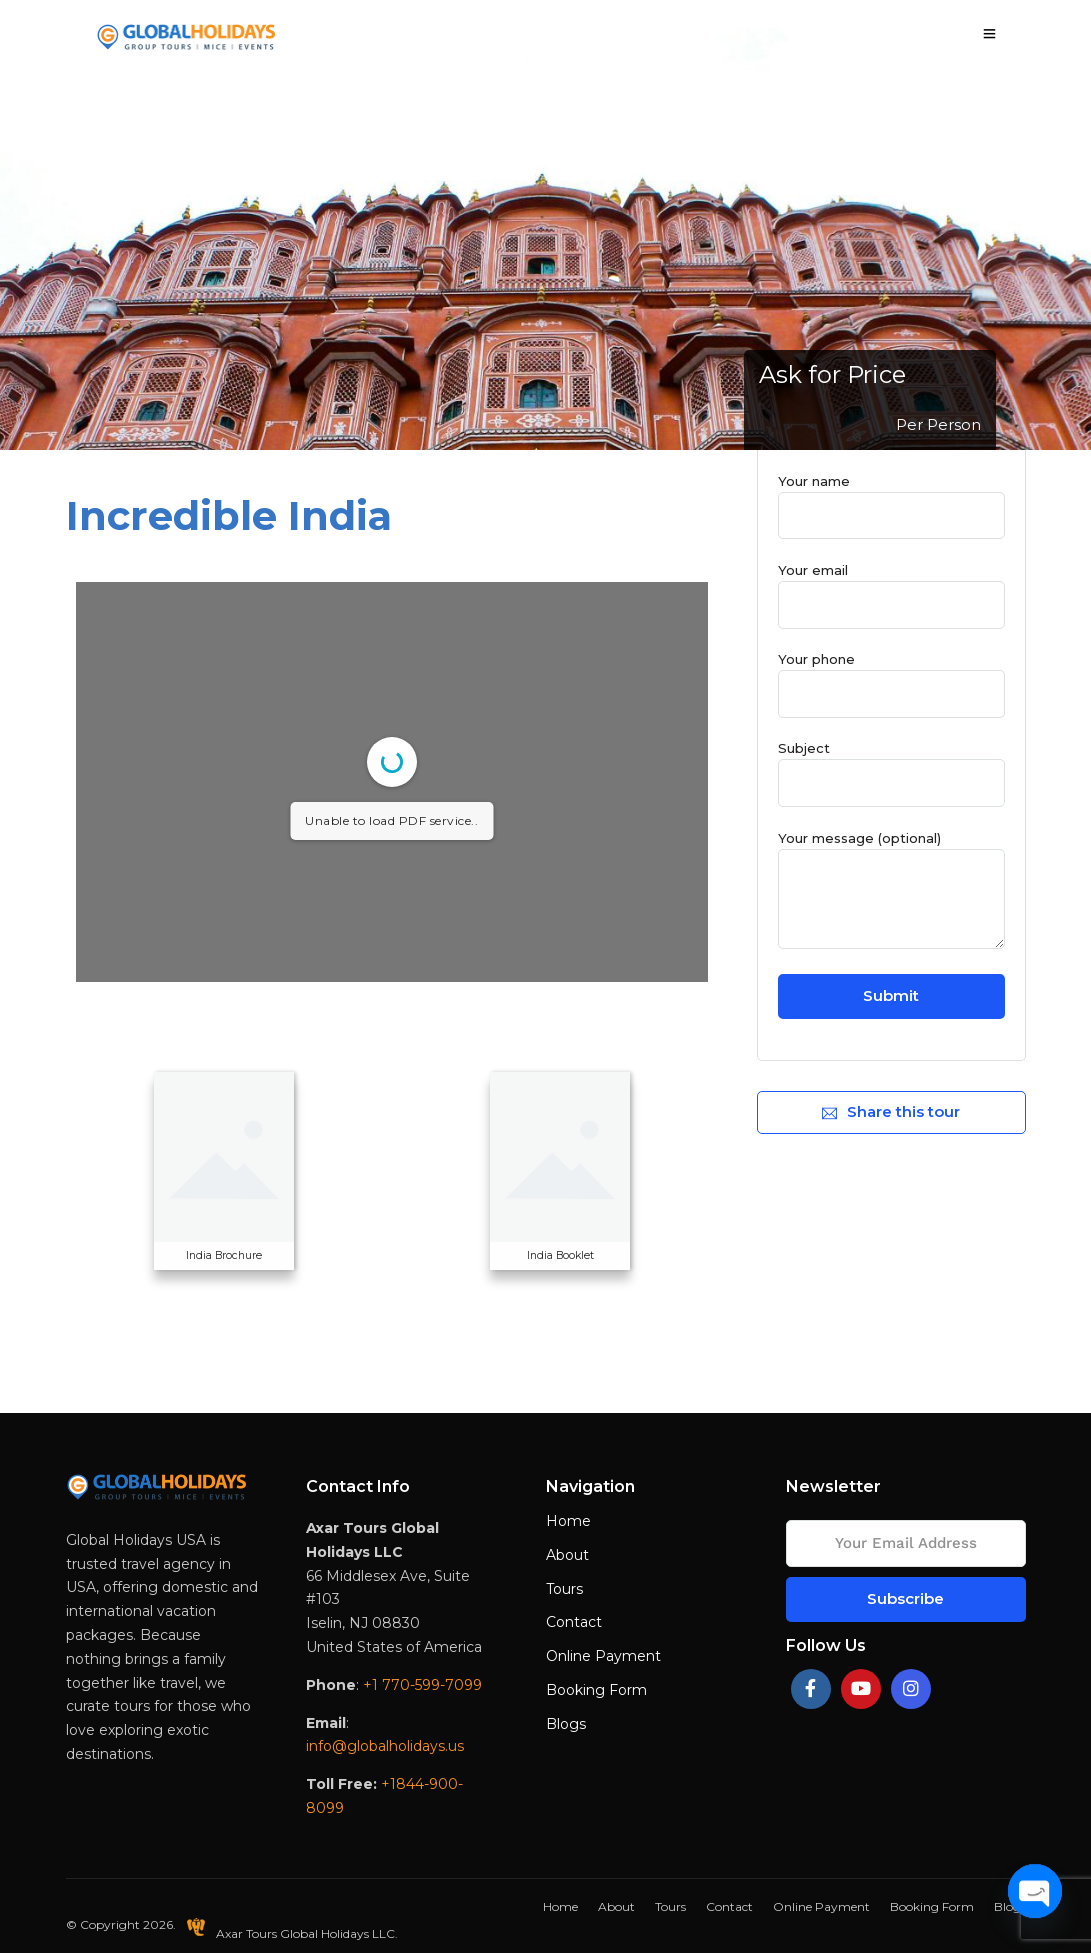 The width and height of the screenshot is (1091, 1953). What do you see at coordinates (566, 1724) in the screenshot?
I see `Blogs` at bounding box center [566, 1724].